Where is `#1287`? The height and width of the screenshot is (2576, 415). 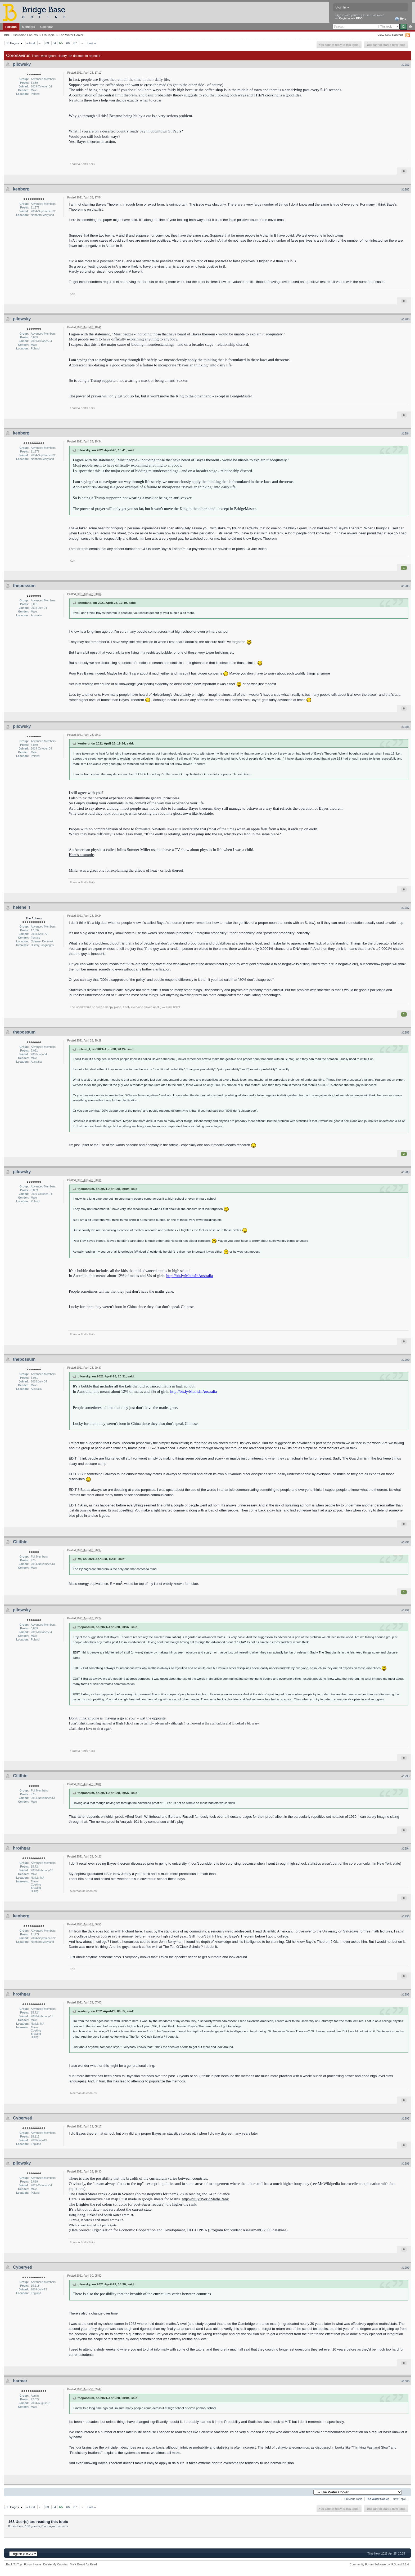
#1287 is located at coordinates (405, 907).